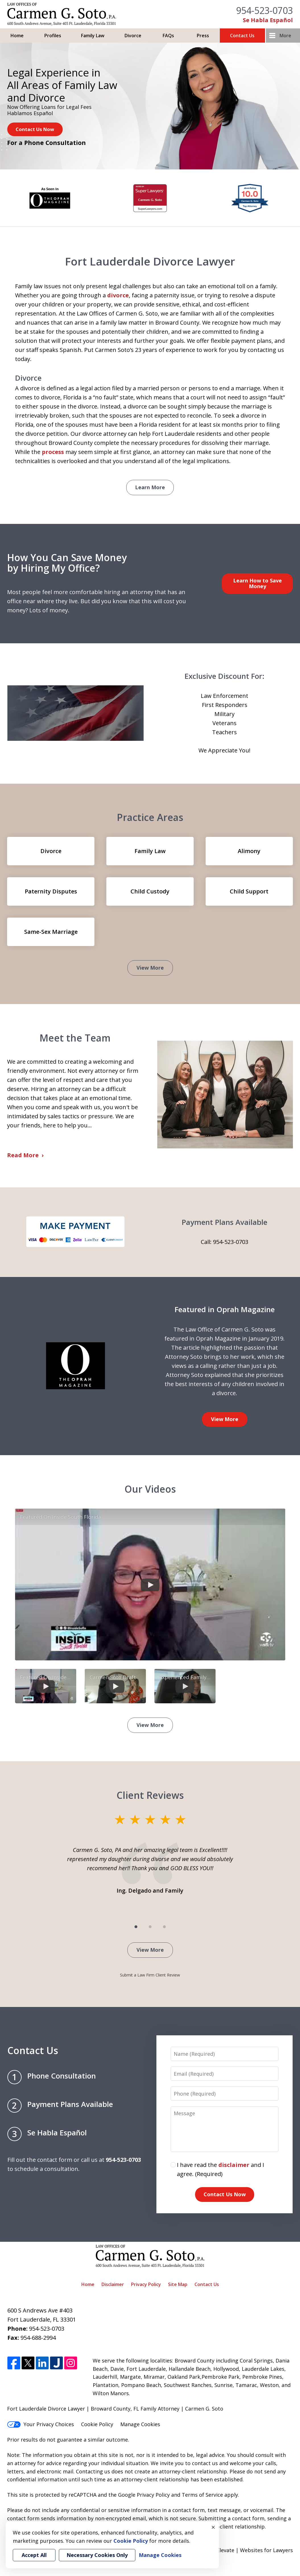 The image size is (300, 2576). I want to click on disclaimer, so click(233, 2165).